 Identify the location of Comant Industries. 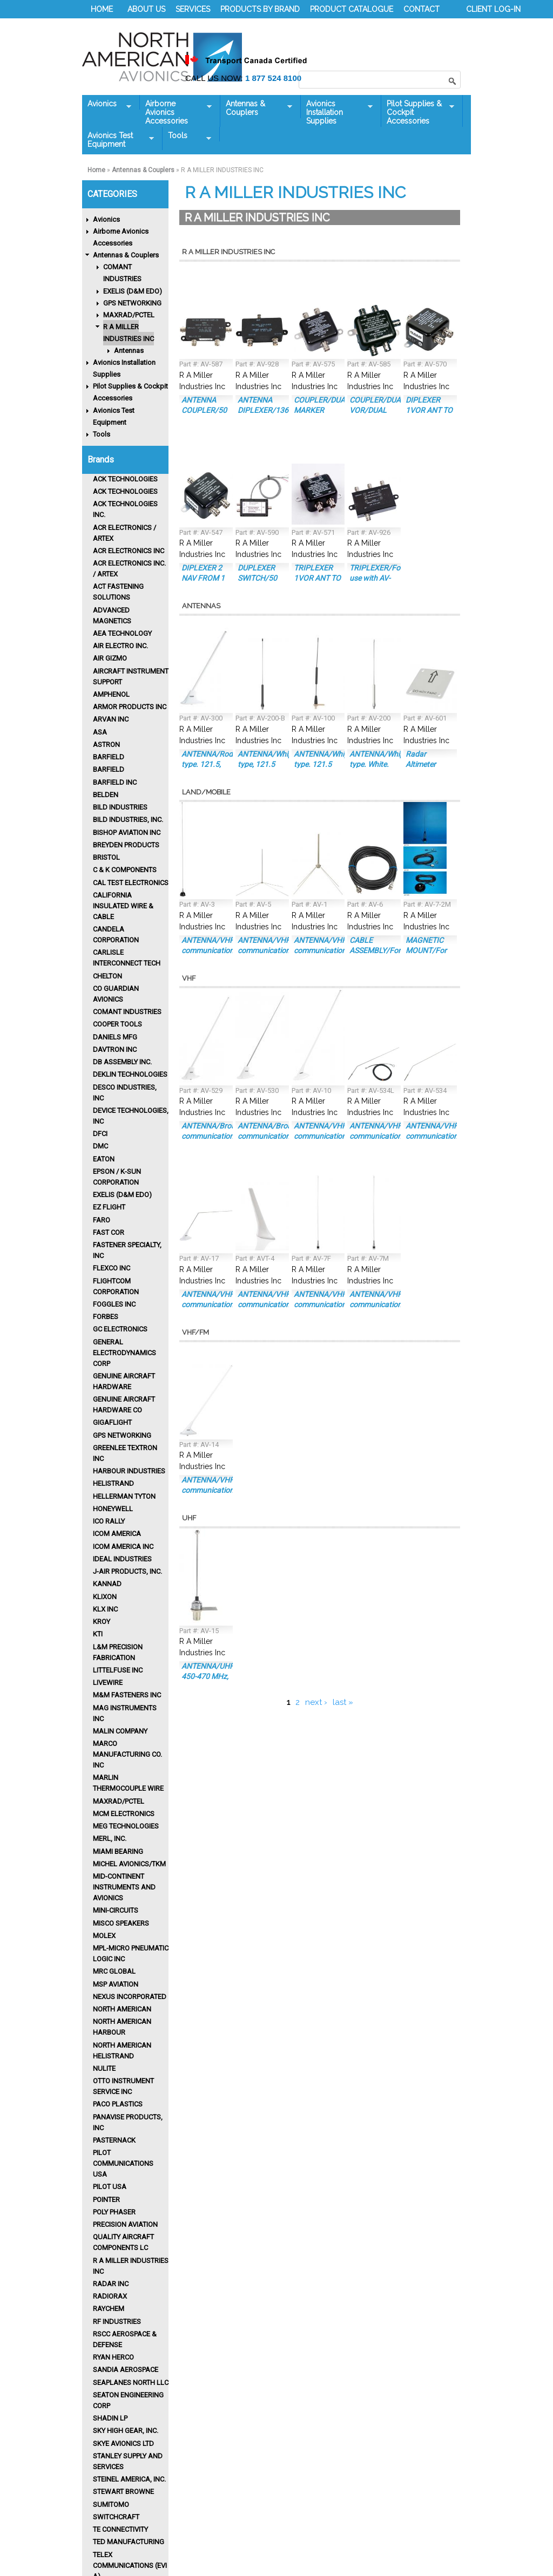
(127, 1012).